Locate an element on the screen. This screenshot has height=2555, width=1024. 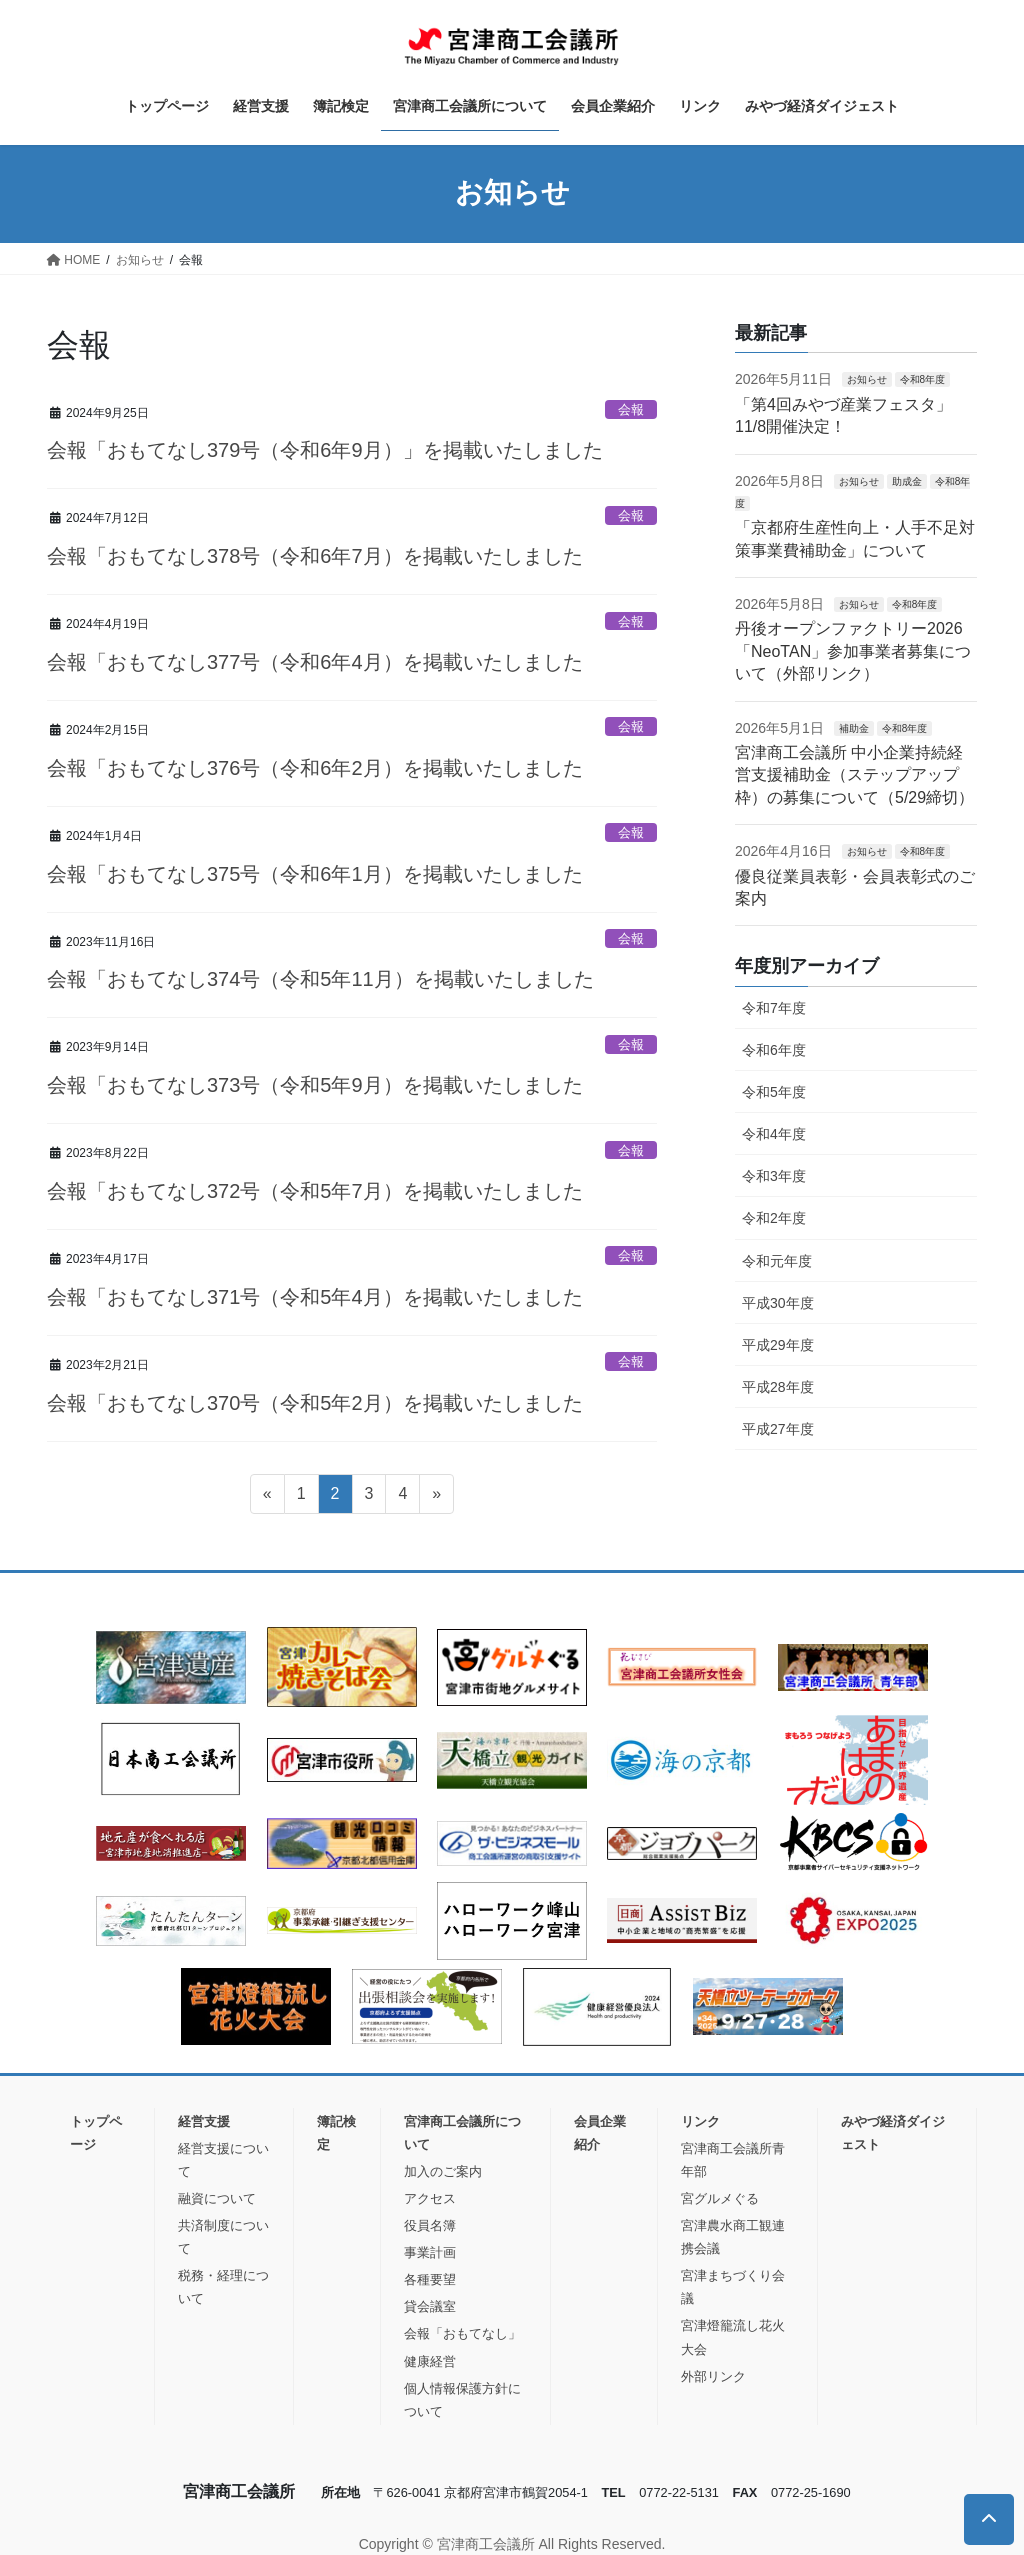
令和3年度 is located at coordinates (774, 1176).